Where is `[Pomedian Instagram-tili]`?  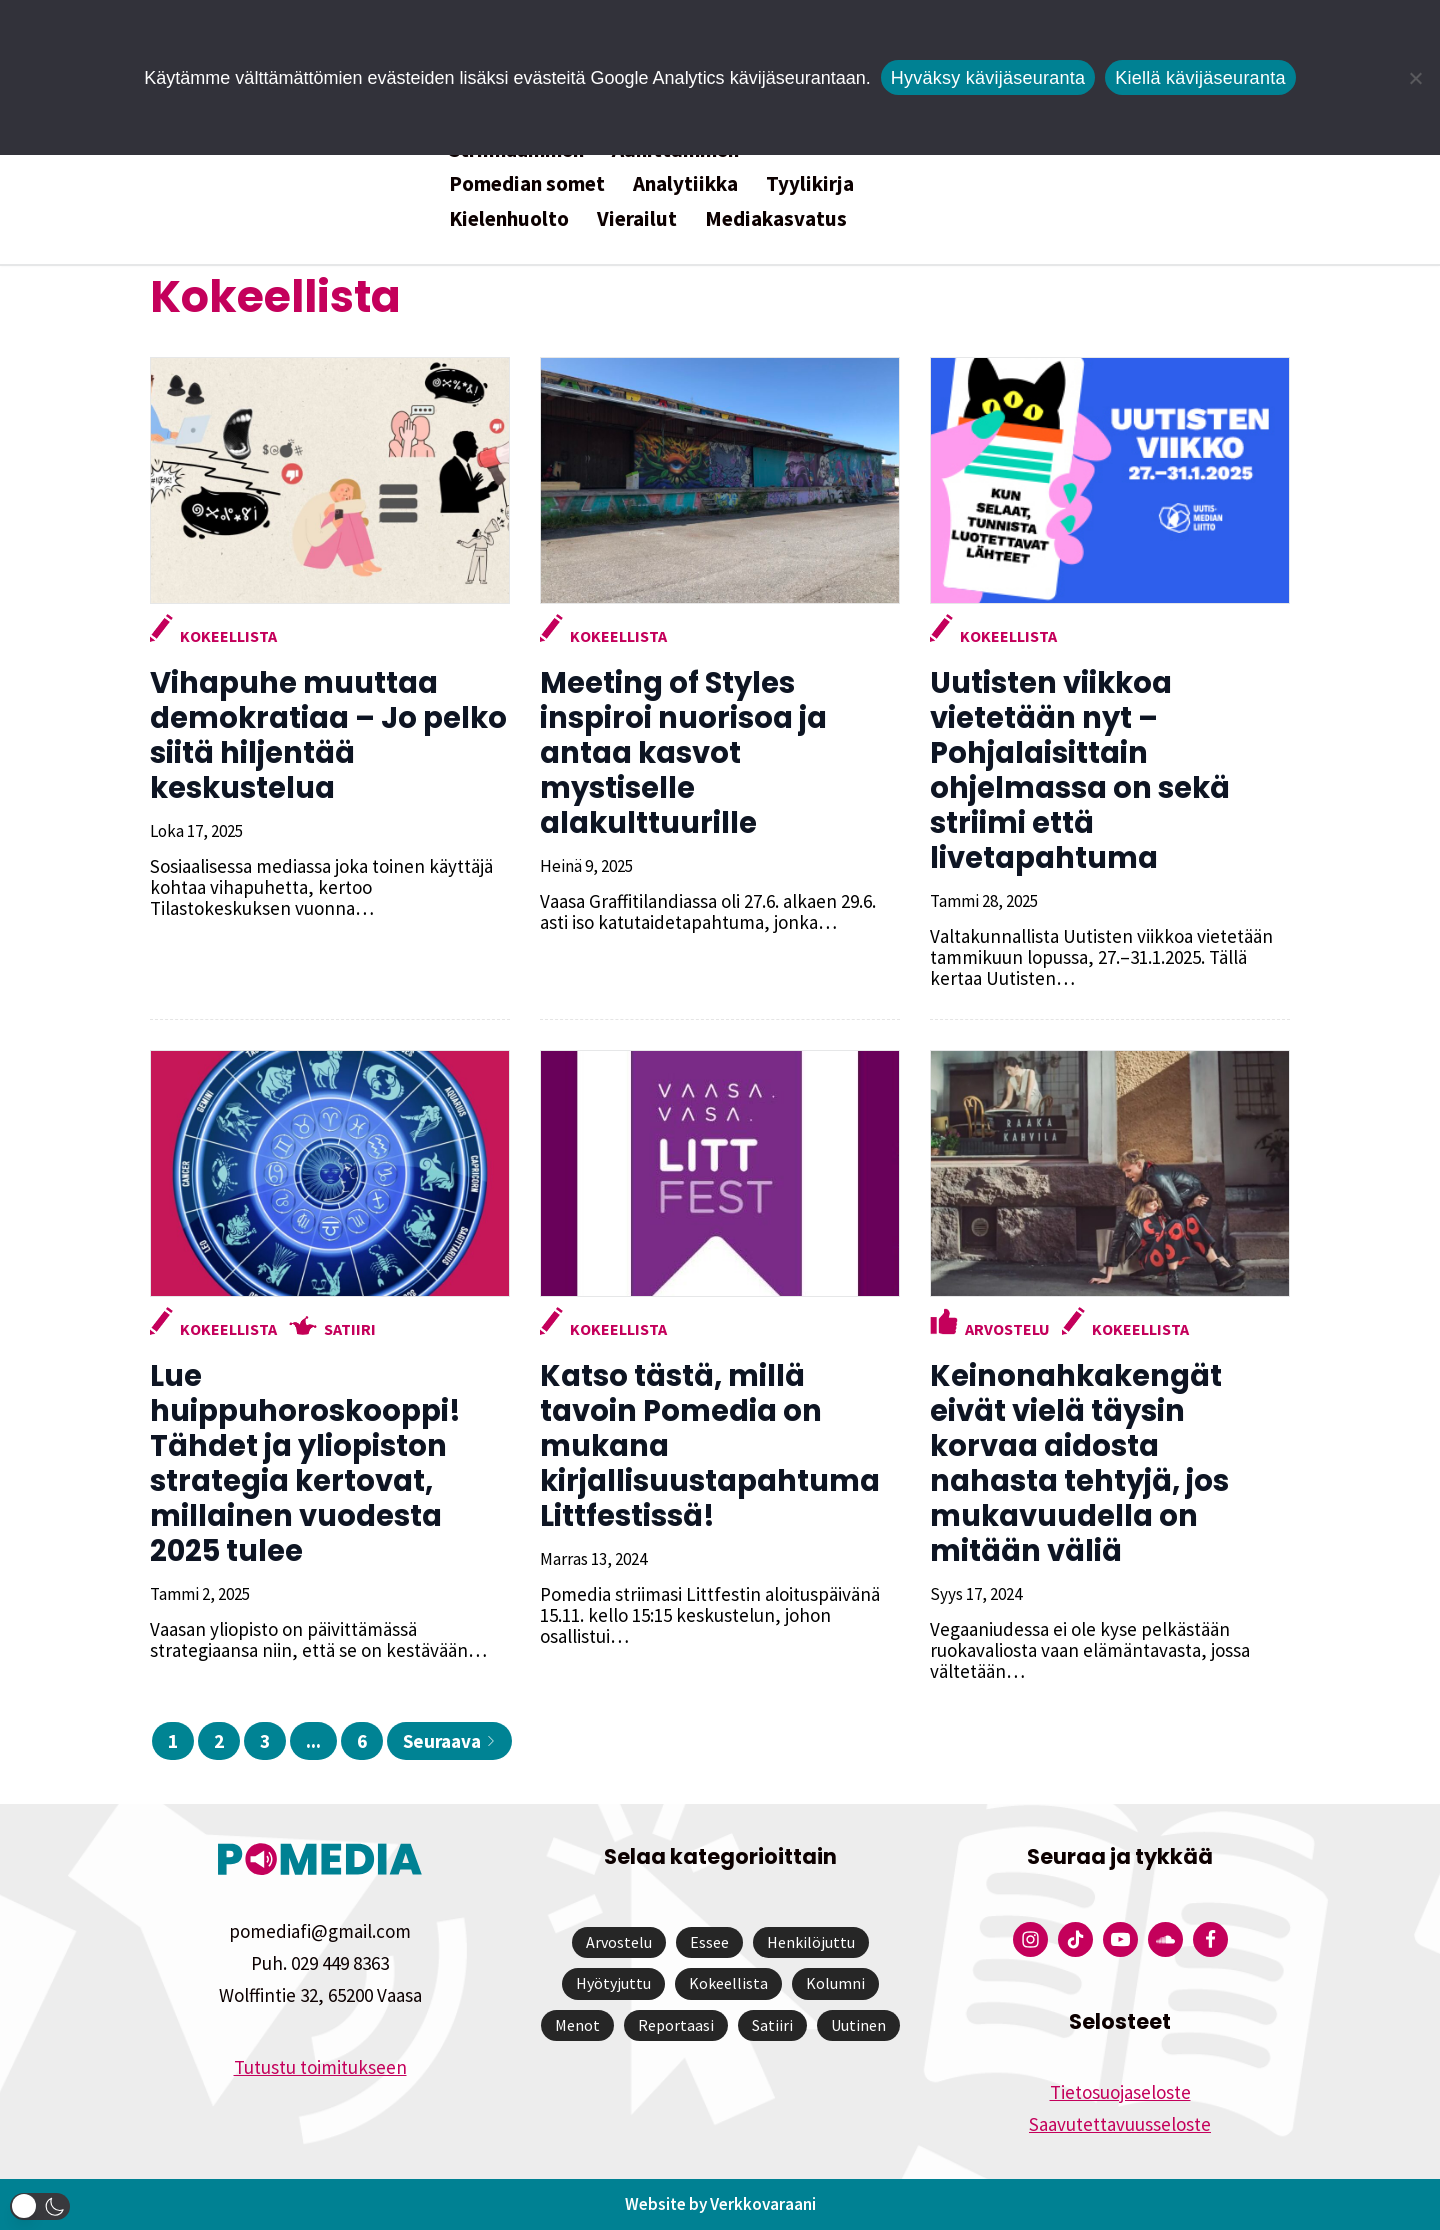 [Pomedian Instagram-tili] is located at coordinates (1030, 1939).